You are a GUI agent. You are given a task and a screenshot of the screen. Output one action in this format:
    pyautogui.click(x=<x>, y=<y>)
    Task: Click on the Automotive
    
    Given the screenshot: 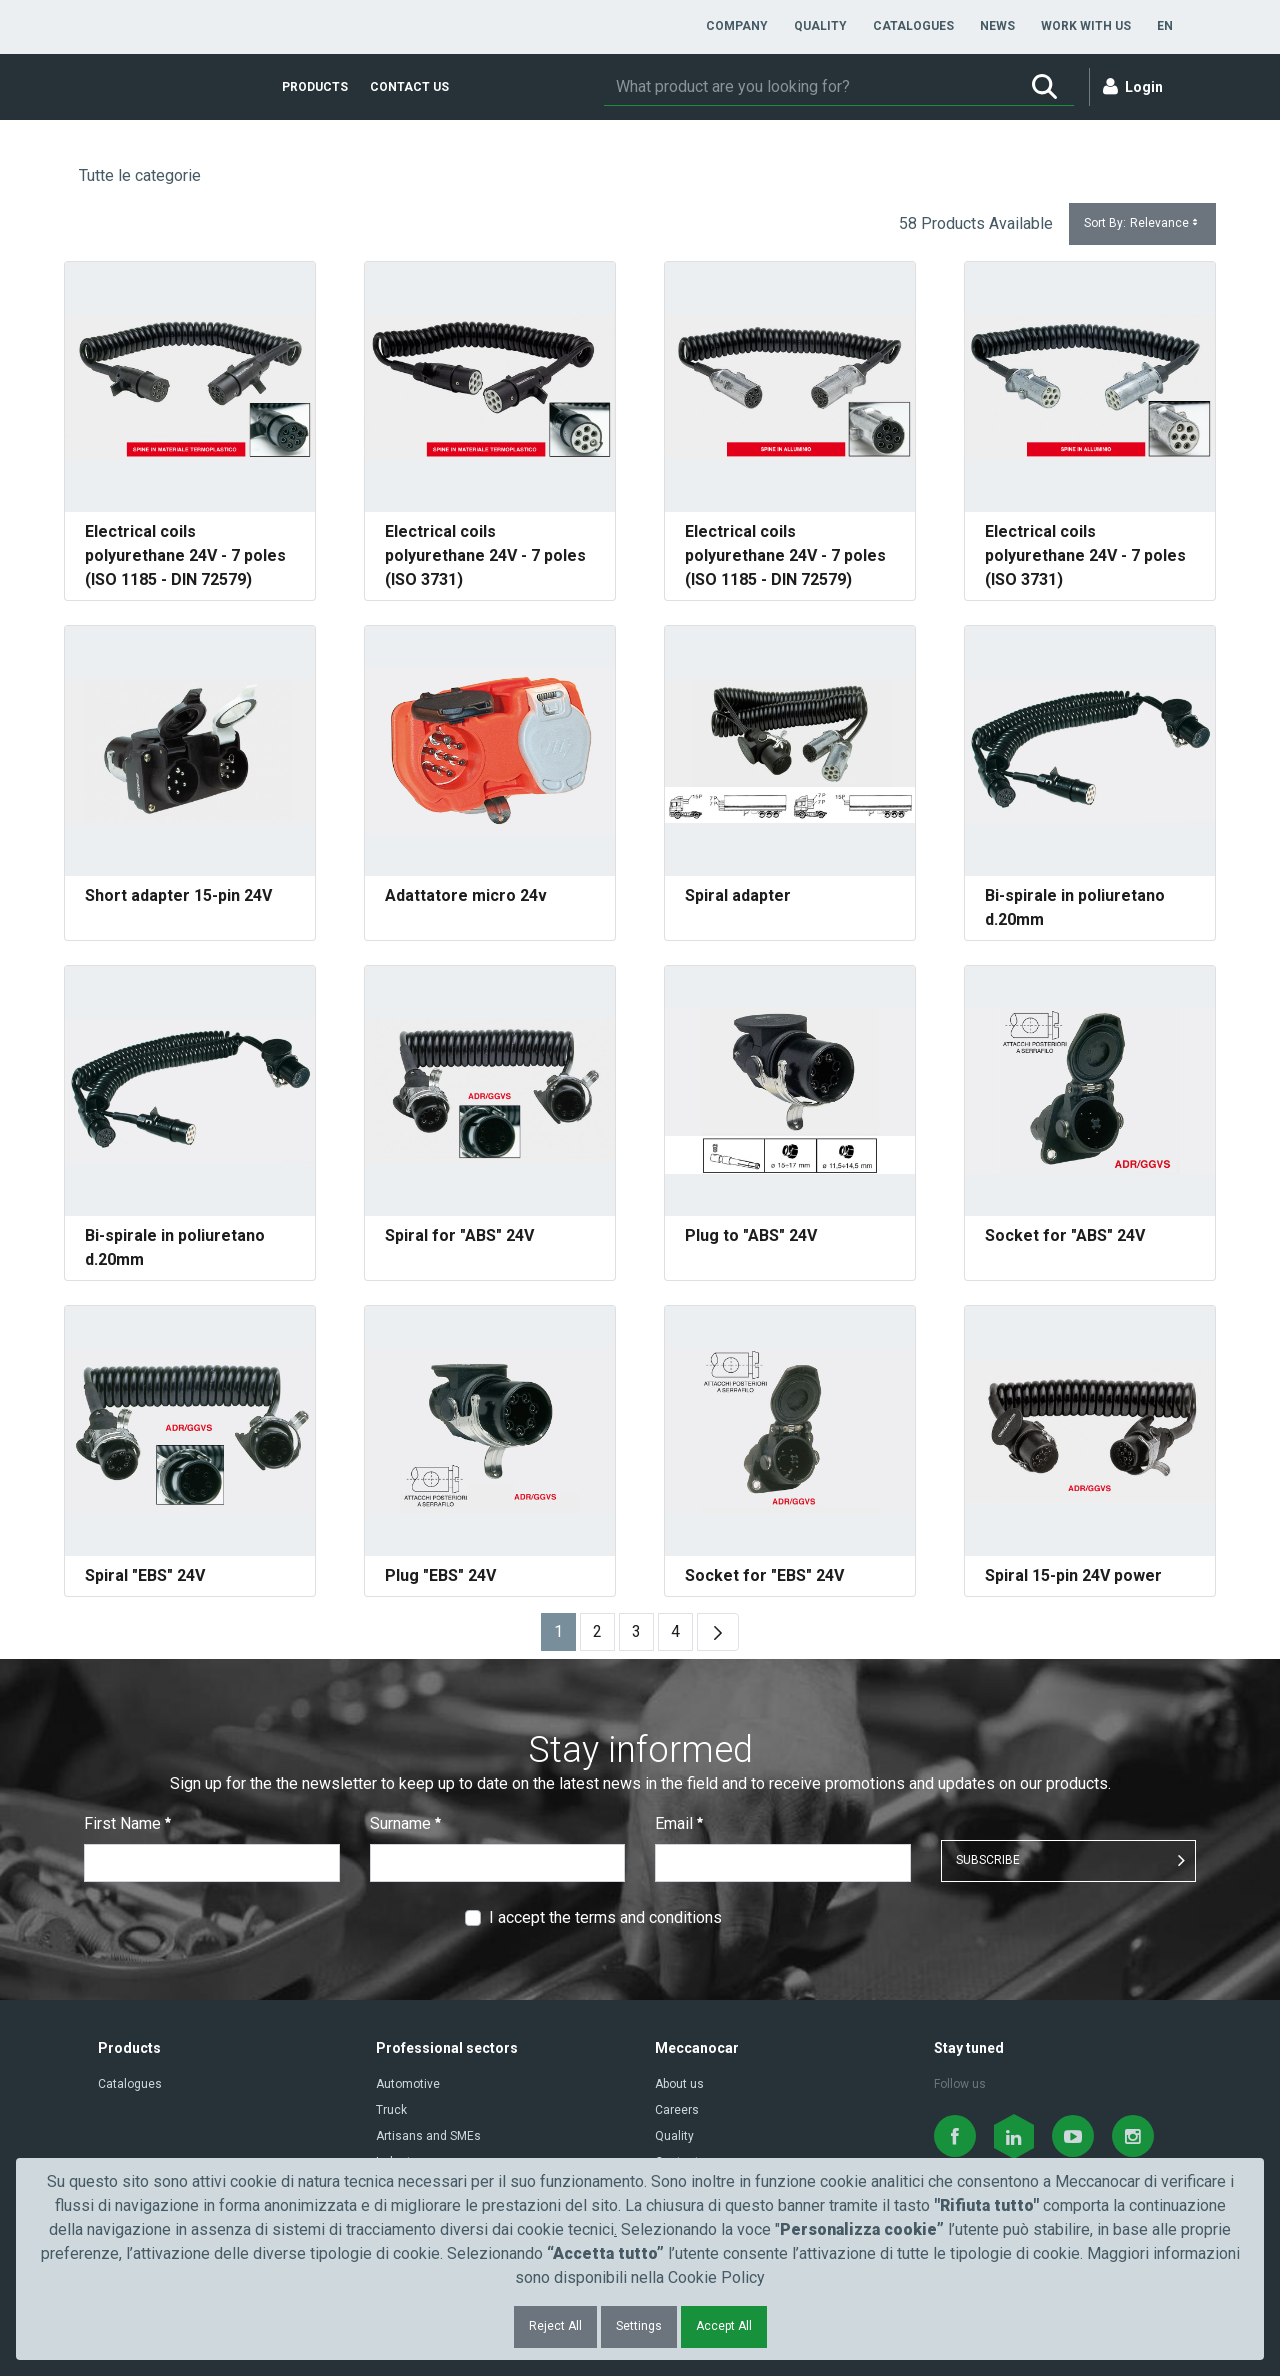 What is the action you would take?
    pyautogui.click(x=408, y=2084)
    